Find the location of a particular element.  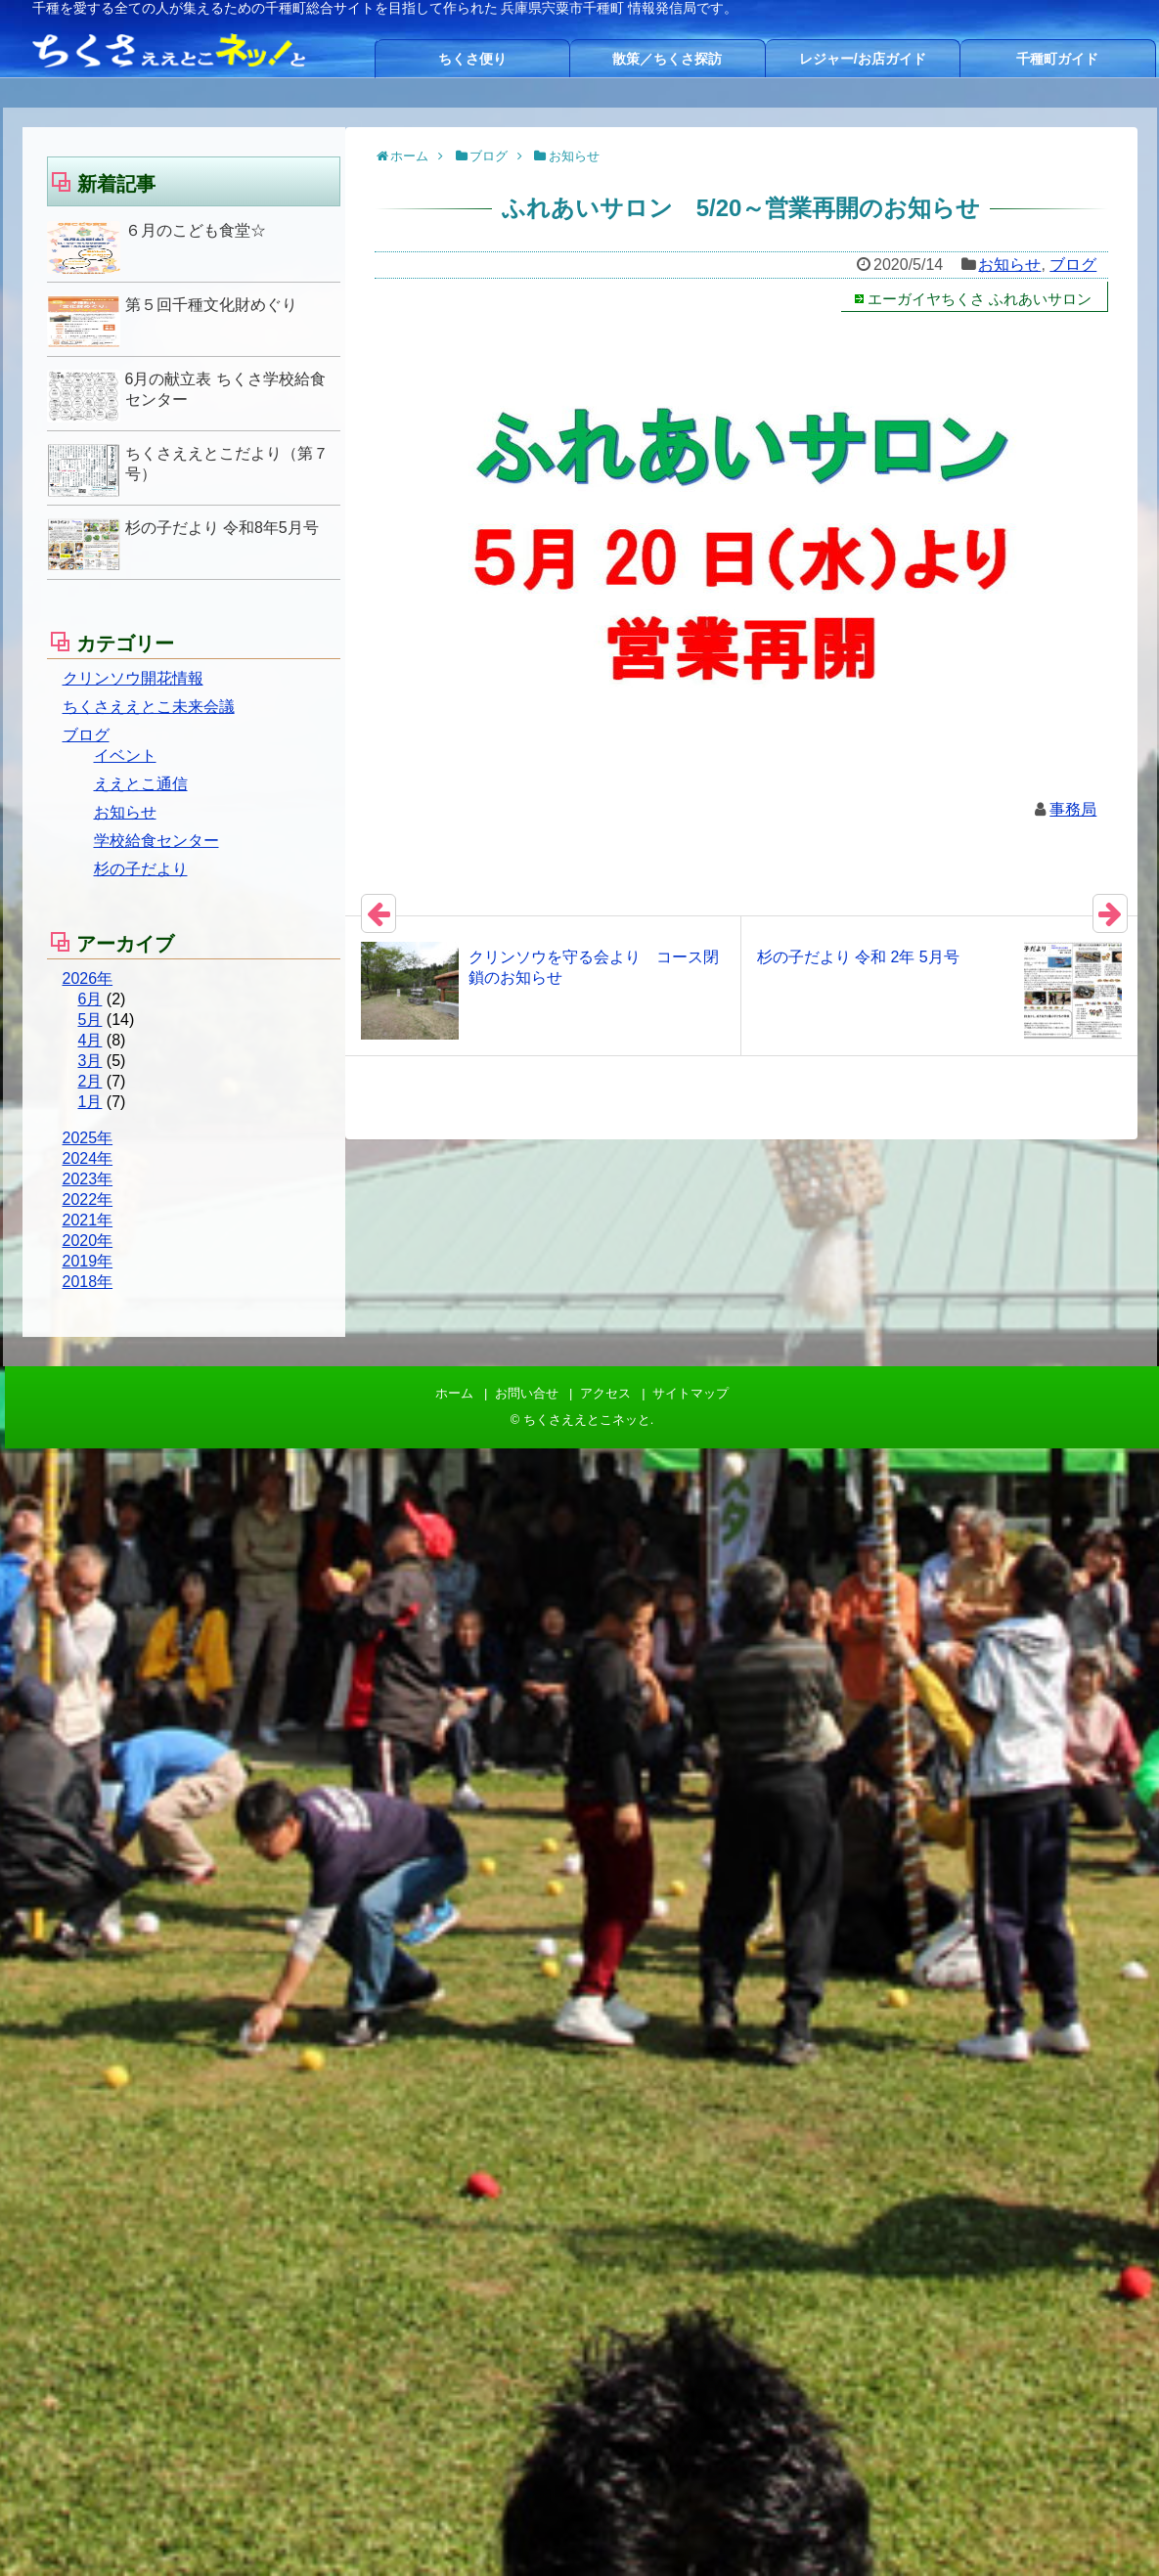

千種町ガイド is located at coordinates (1057, 59).